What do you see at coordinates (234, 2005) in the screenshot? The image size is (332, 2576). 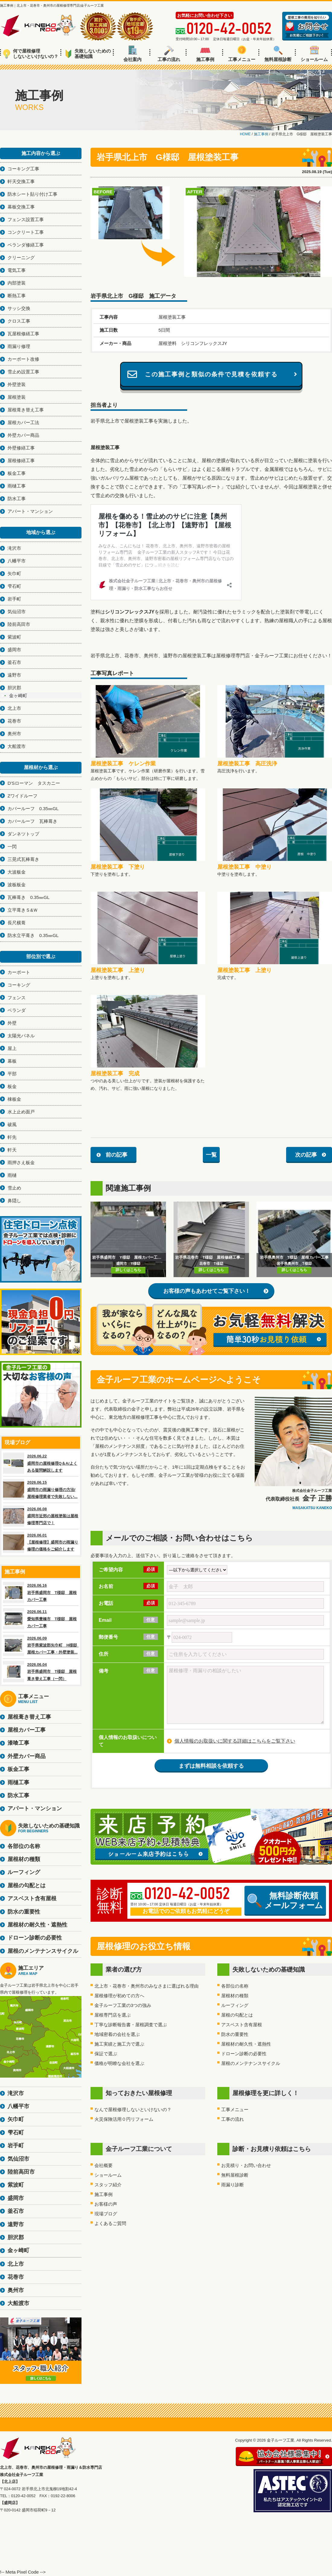 I see `ルーフィング` at bounding box center [234, 2005].